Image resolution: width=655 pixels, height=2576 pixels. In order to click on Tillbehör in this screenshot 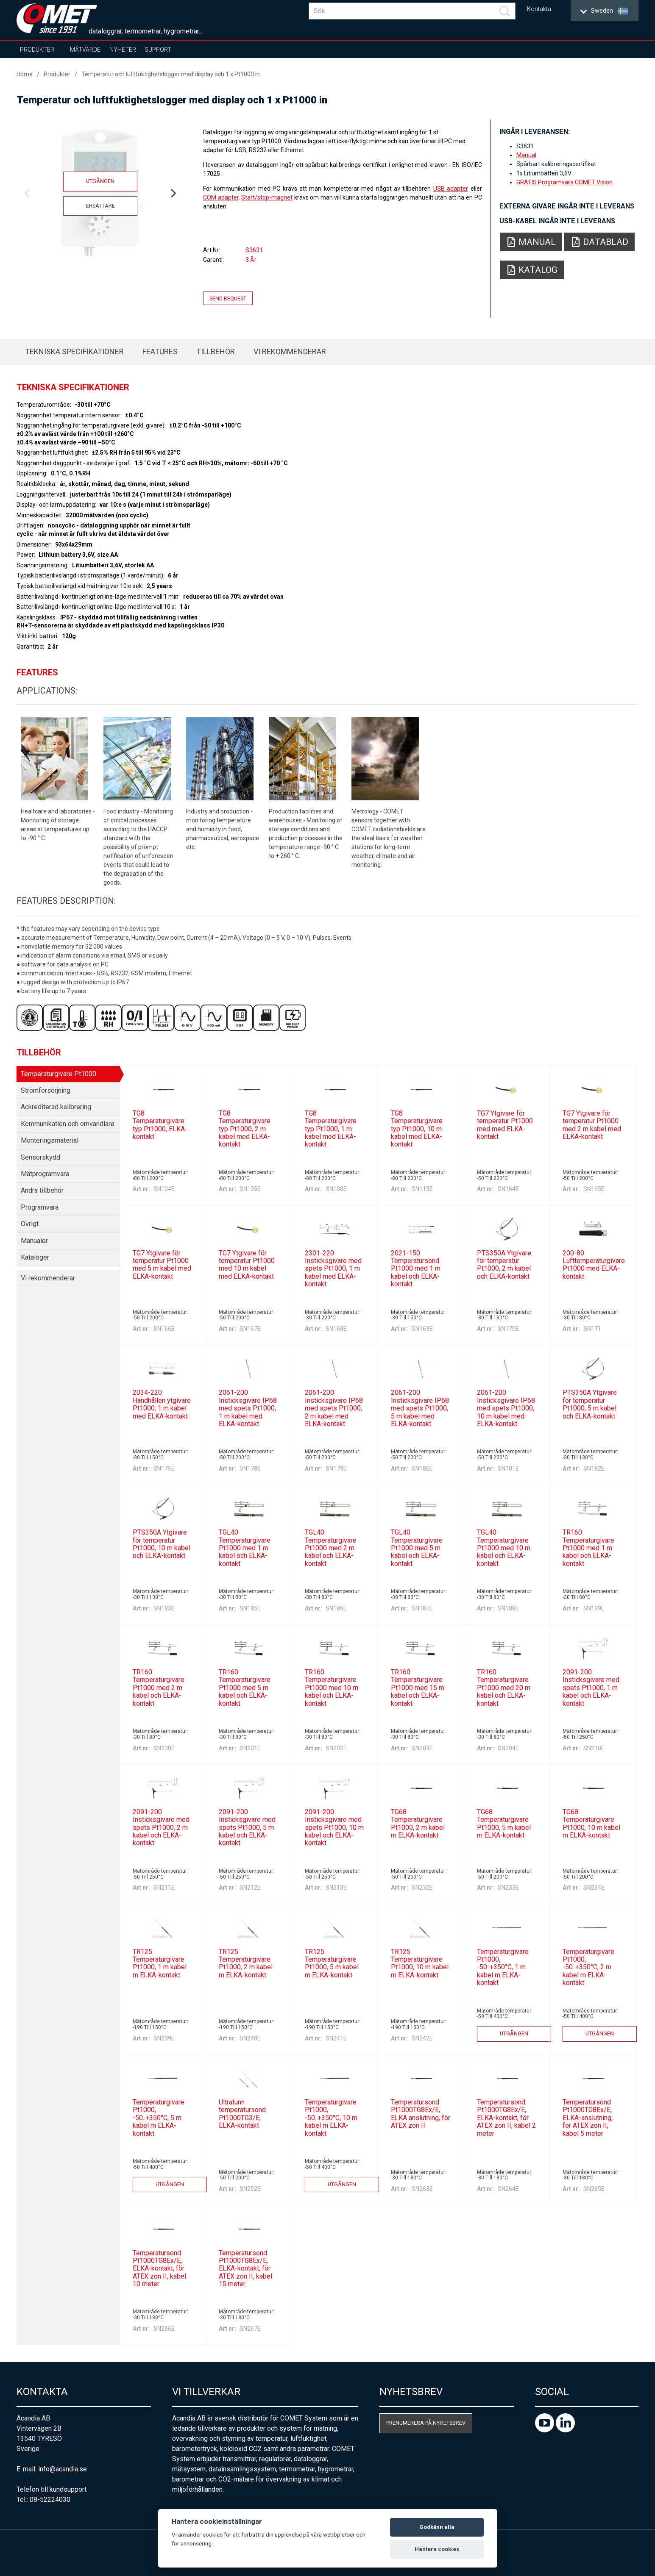, I will do `click(215, 351)`.